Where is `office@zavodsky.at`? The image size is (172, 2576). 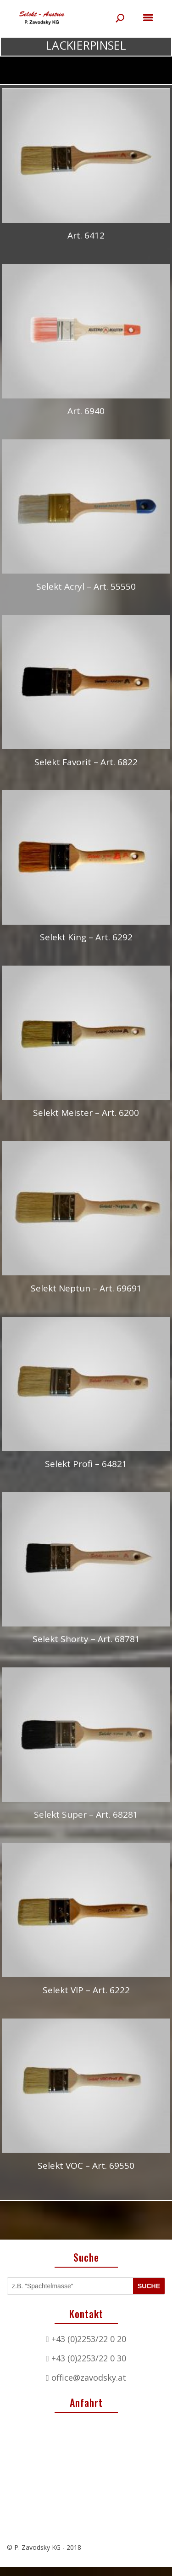
office@zavodsky.at is located at coordinates (88, 2377).